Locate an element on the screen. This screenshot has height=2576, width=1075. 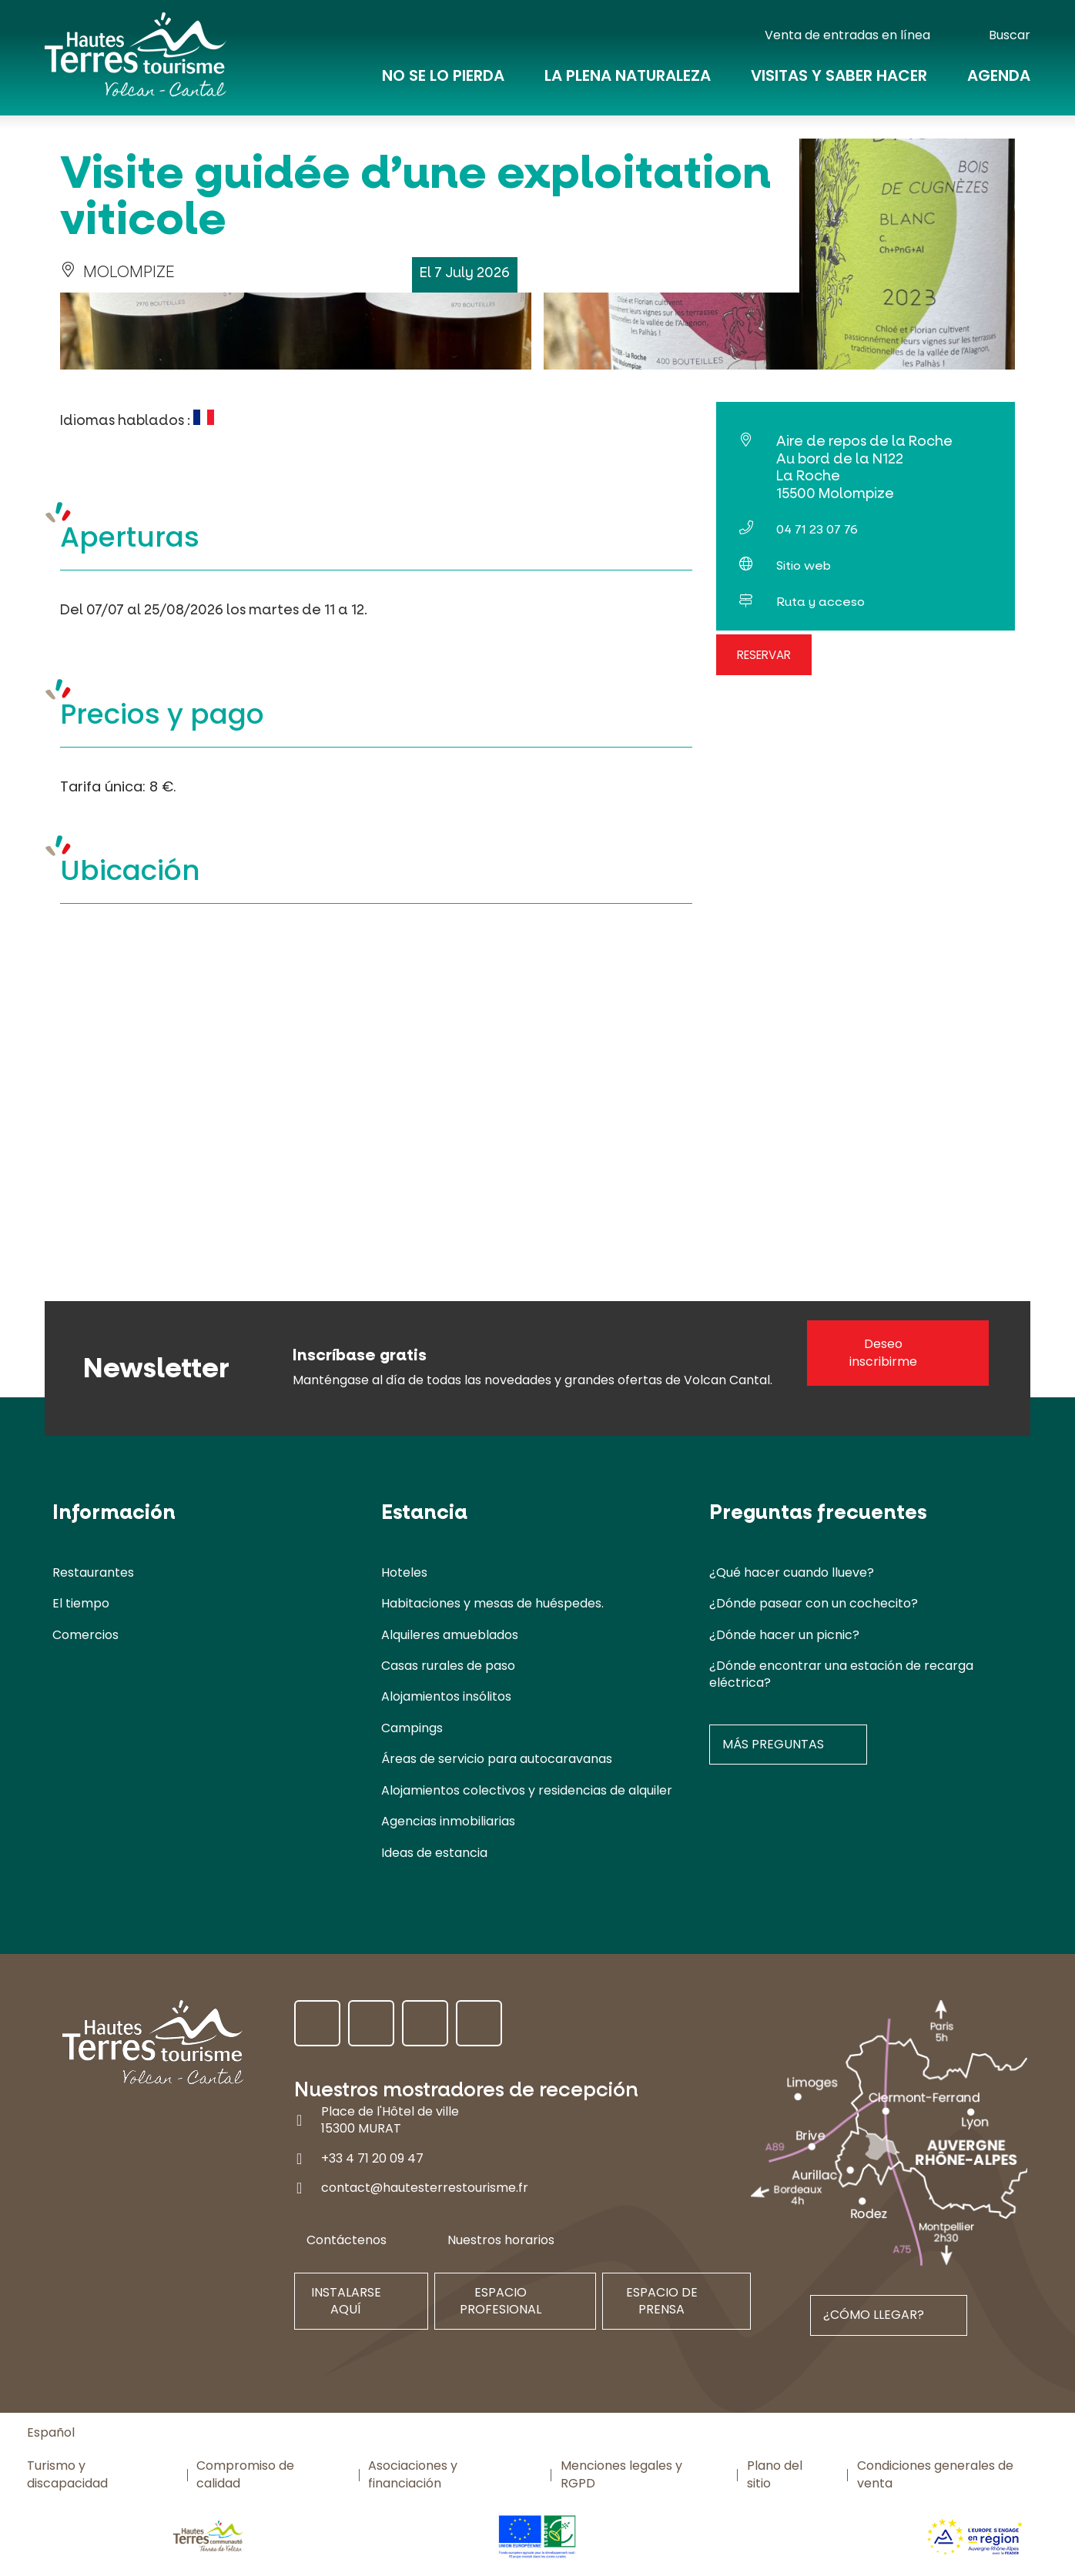
Sitio web is located at coordinates (803, 565).